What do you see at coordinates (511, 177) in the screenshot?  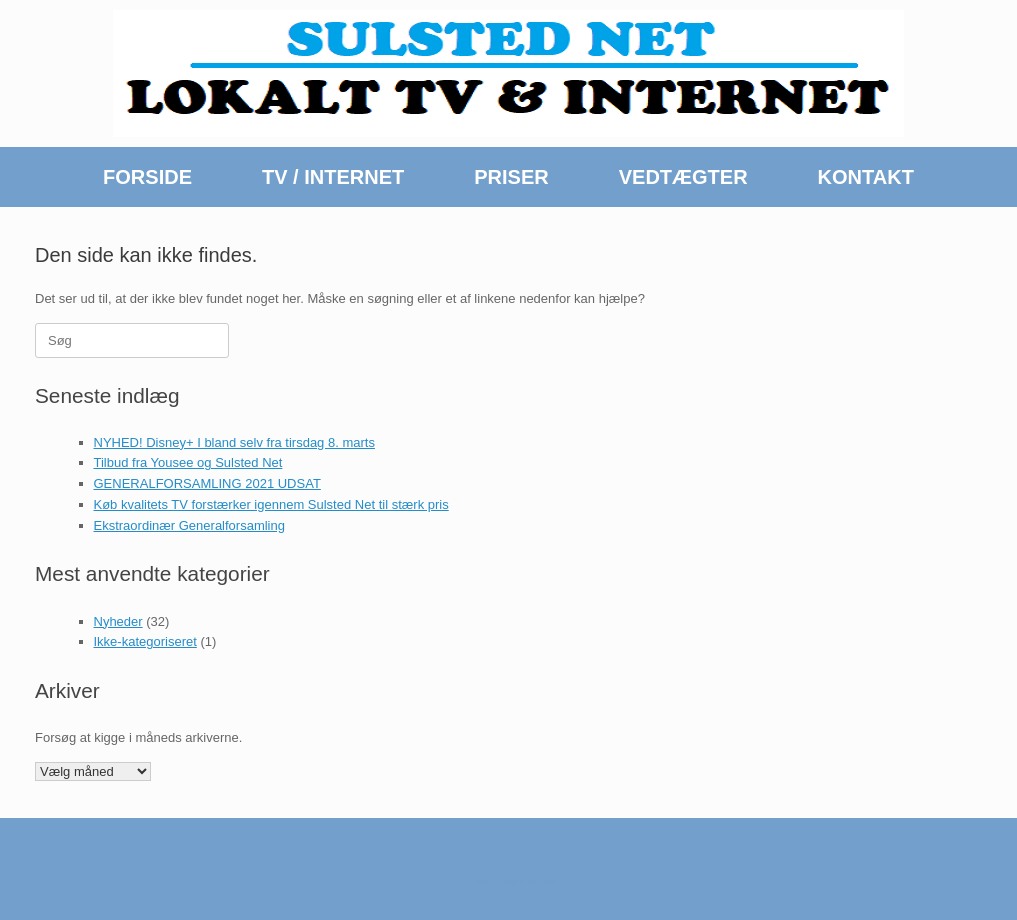 I see `PRISER` at bounding box center [511, 177].